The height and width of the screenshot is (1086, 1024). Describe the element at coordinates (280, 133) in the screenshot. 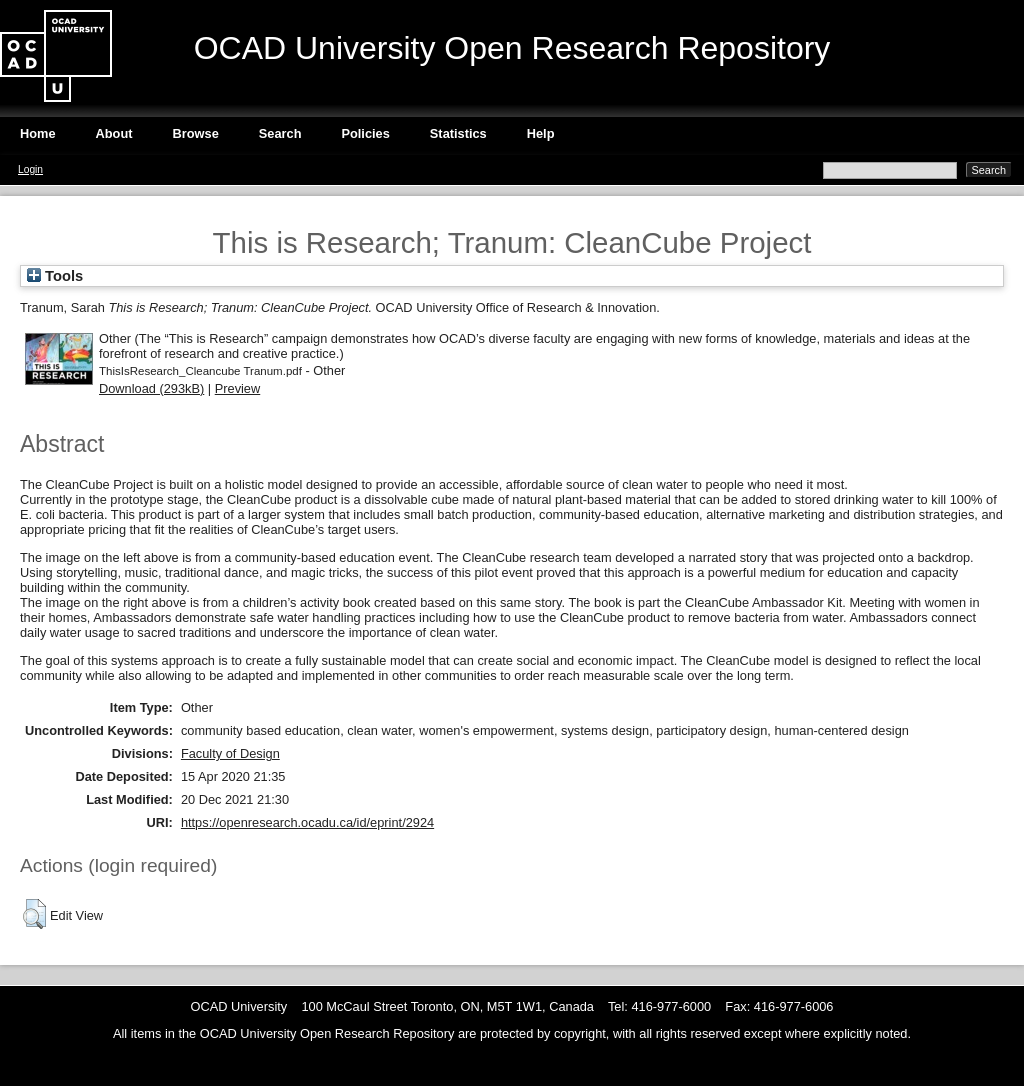

I see `Search` at that location.